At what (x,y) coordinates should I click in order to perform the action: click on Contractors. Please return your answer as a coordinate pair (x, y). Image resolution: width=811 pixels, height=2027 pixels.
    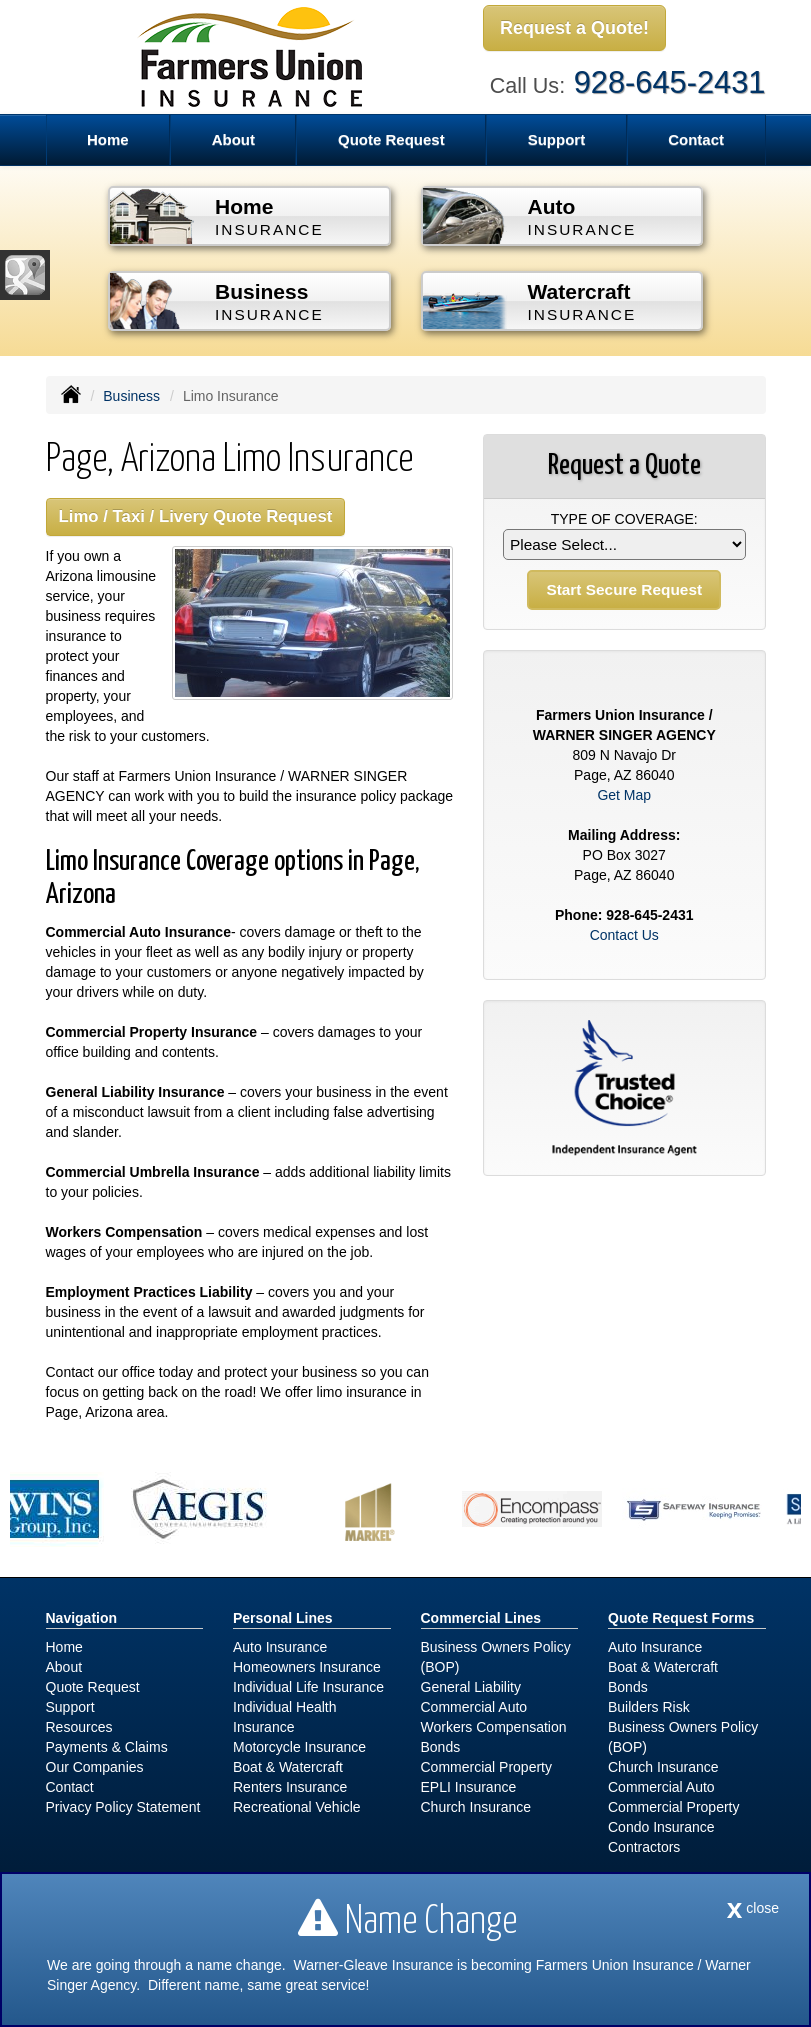
    Looking at the image, I should click on (644, 1847).